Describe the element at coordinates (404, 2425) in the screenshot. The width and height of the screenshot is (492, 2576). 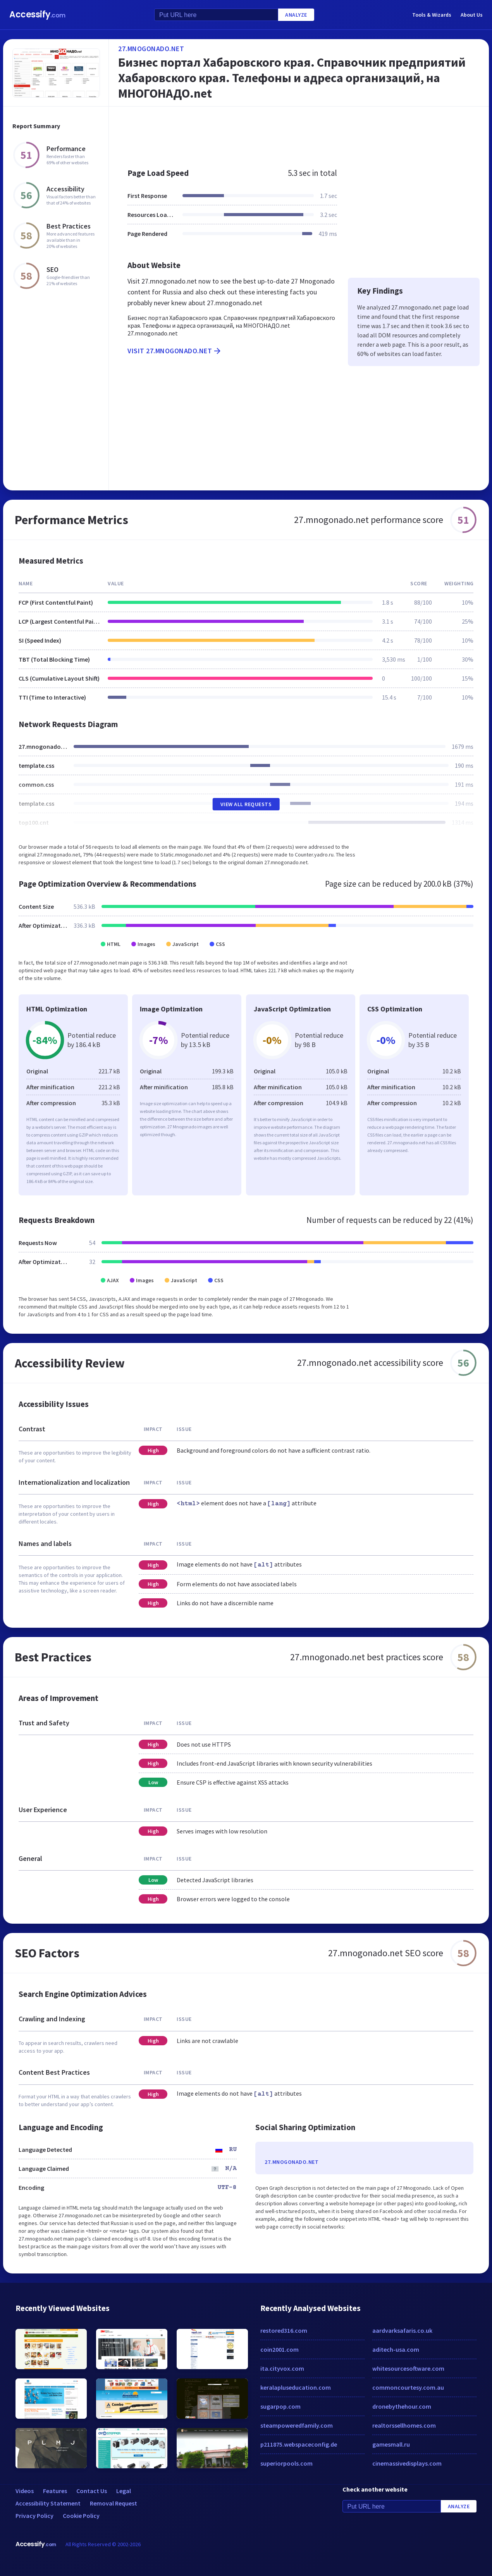
I see `realtorssellhomes.com` at that location.